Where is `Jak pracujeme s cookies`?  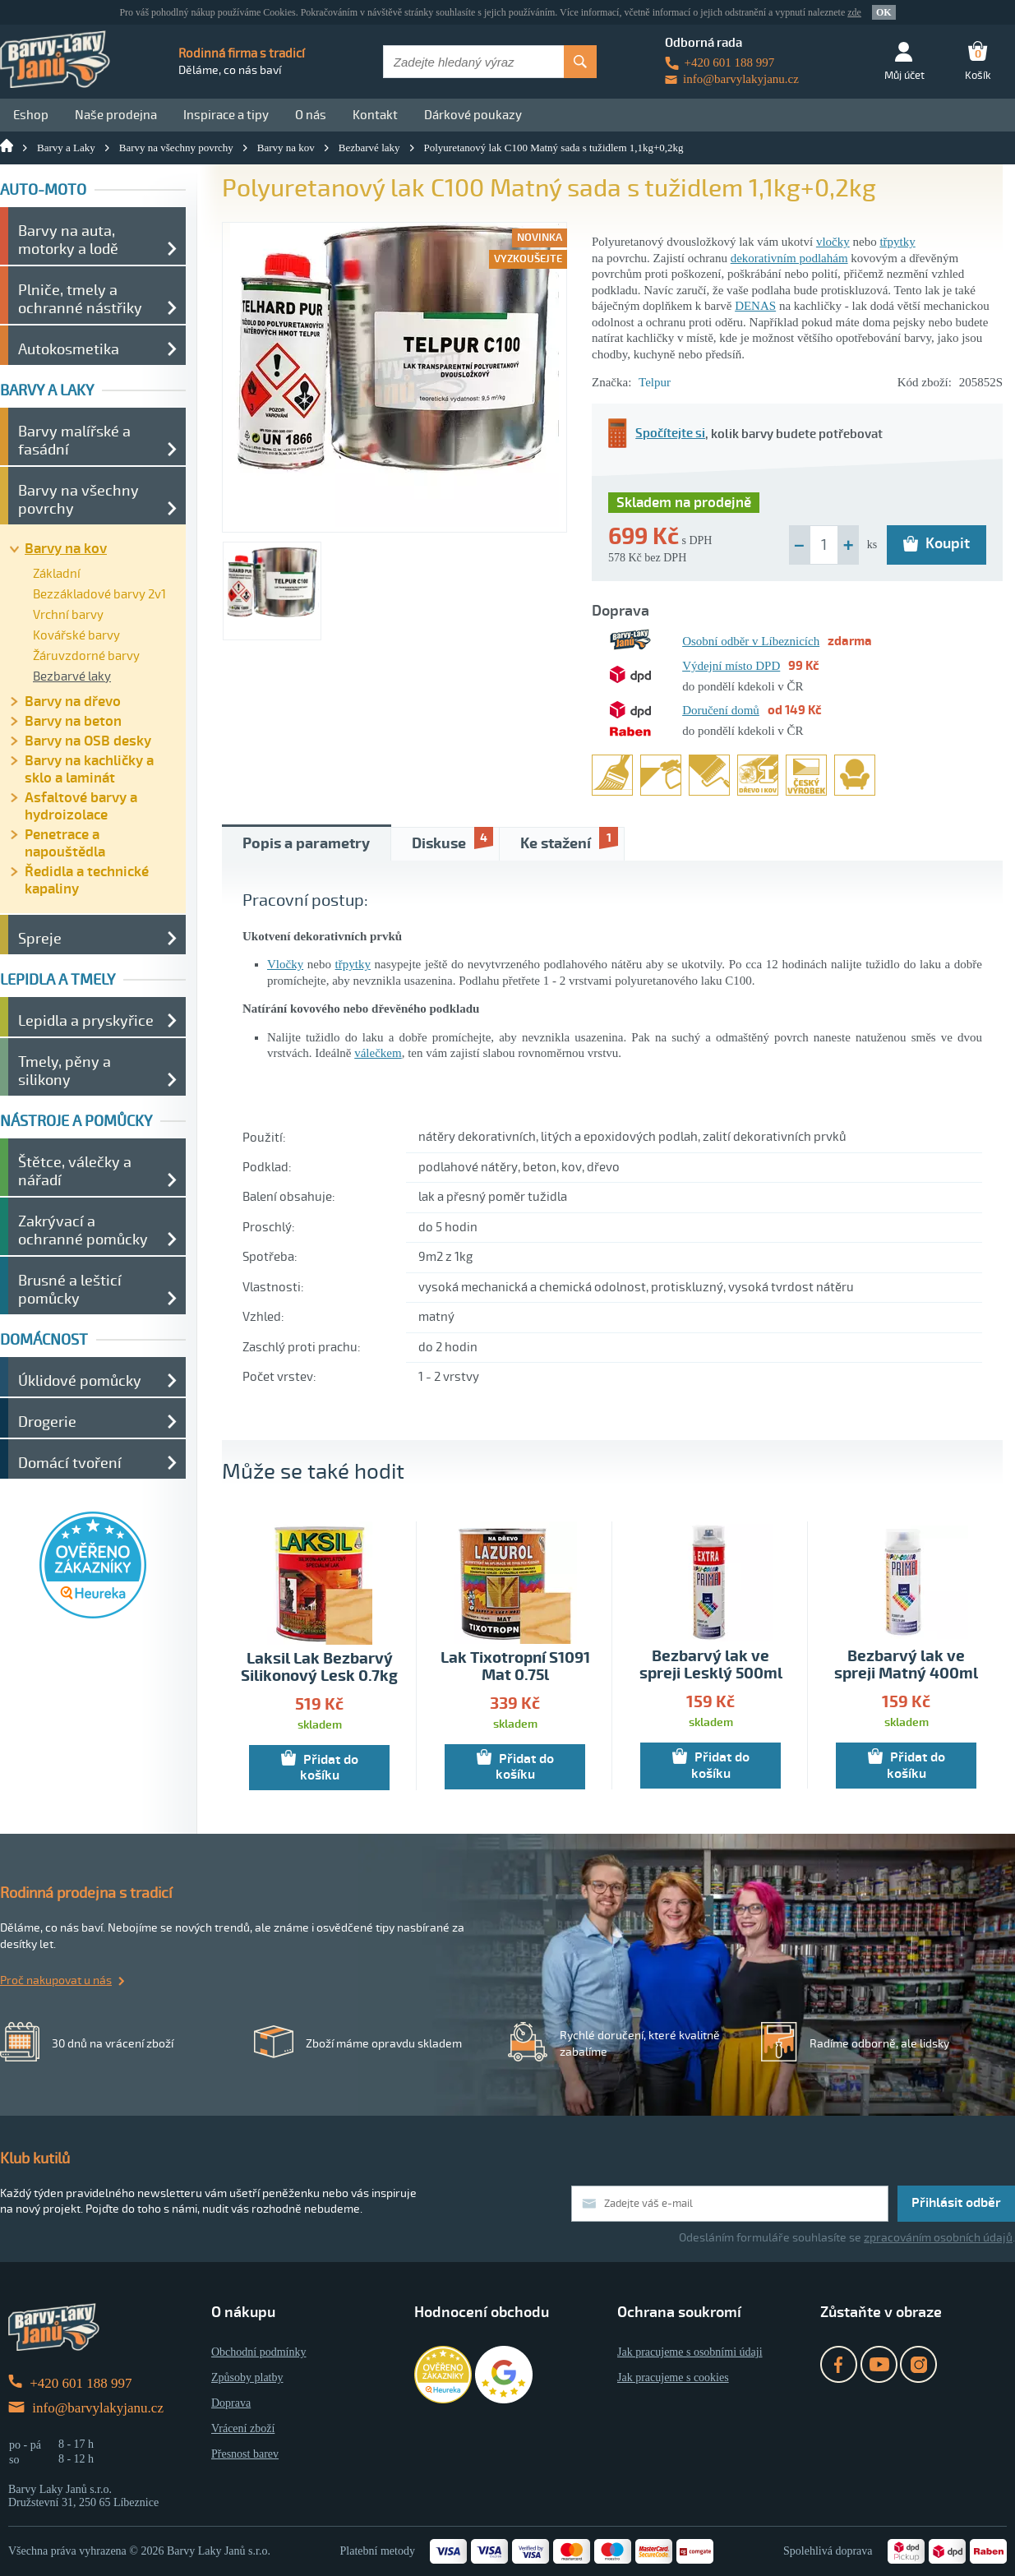 Jak pracujeme s cookies is located at coordinates (673, 2377).